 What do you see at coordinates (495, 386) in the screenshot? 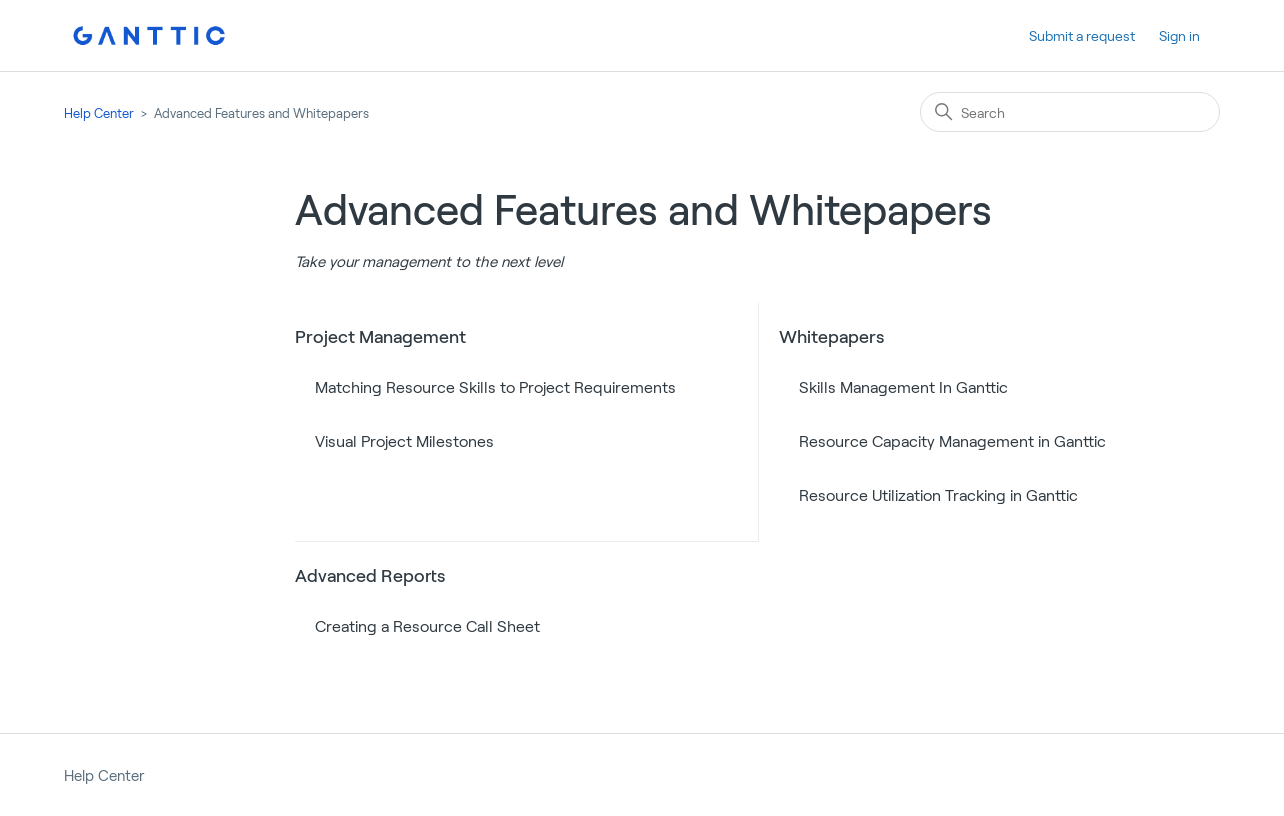
I see `Matching Resource Skills to Project Requirements` at bounding box center [495, 386].